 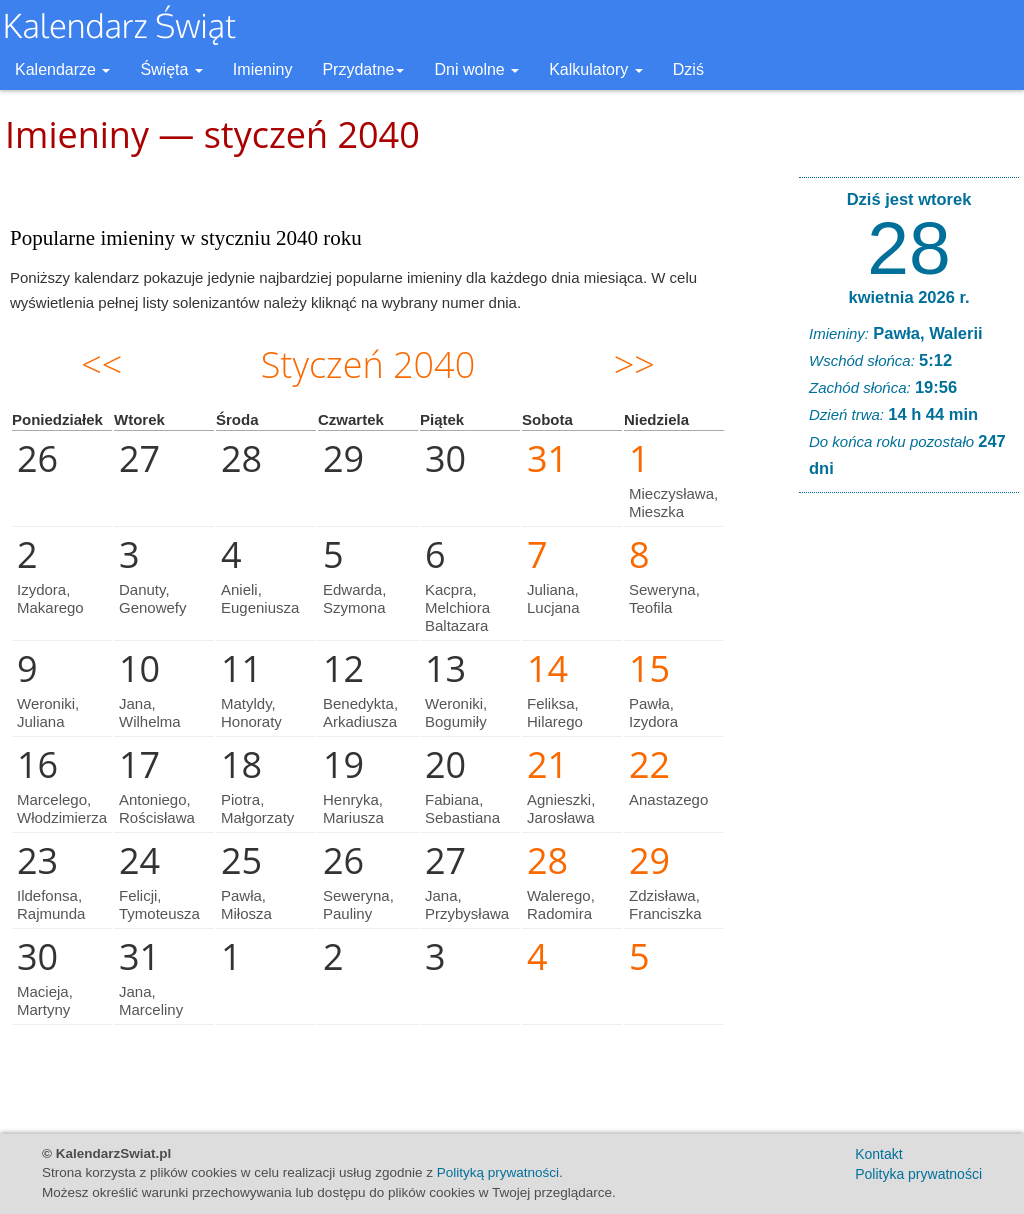 I want to click on >>, so click(x=634, y=364).